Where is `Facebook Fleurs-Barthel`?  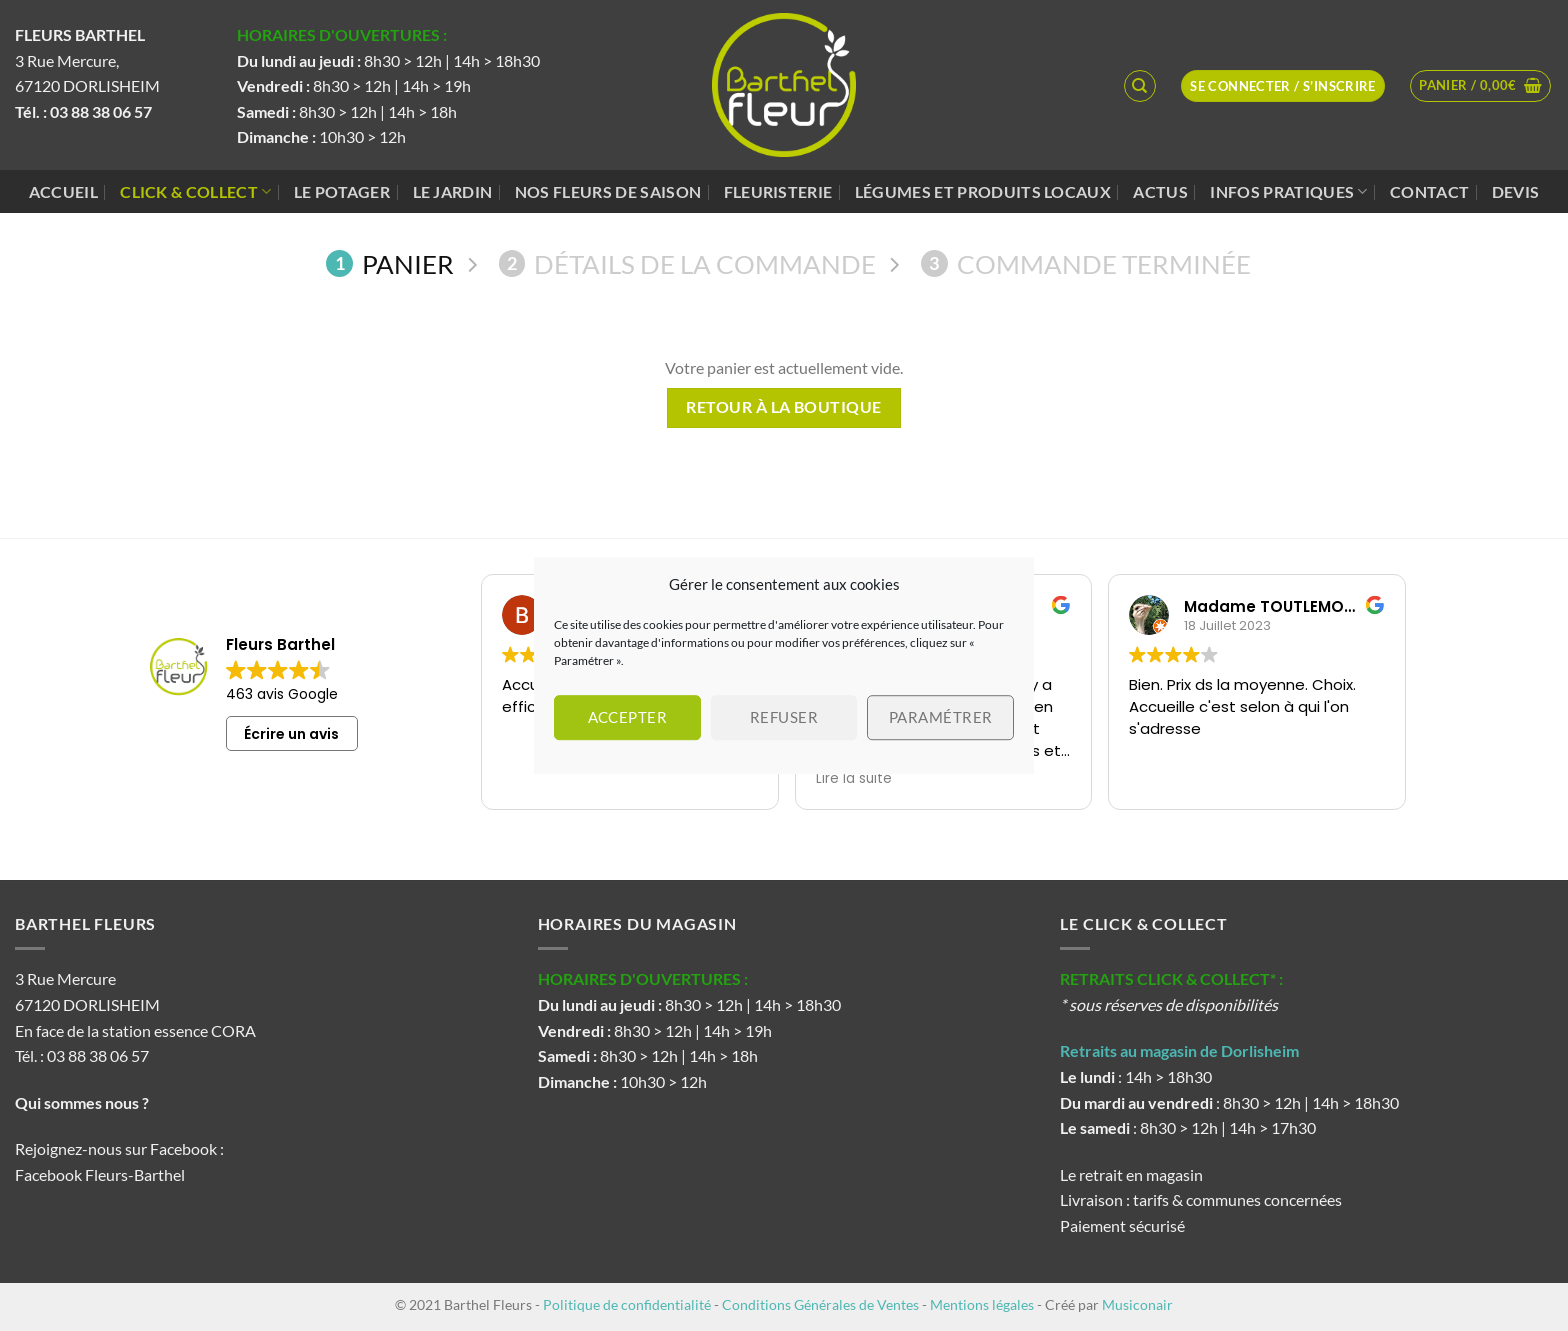
Facebook Fleurs-Barthel is located at coordinates (100, 1174).